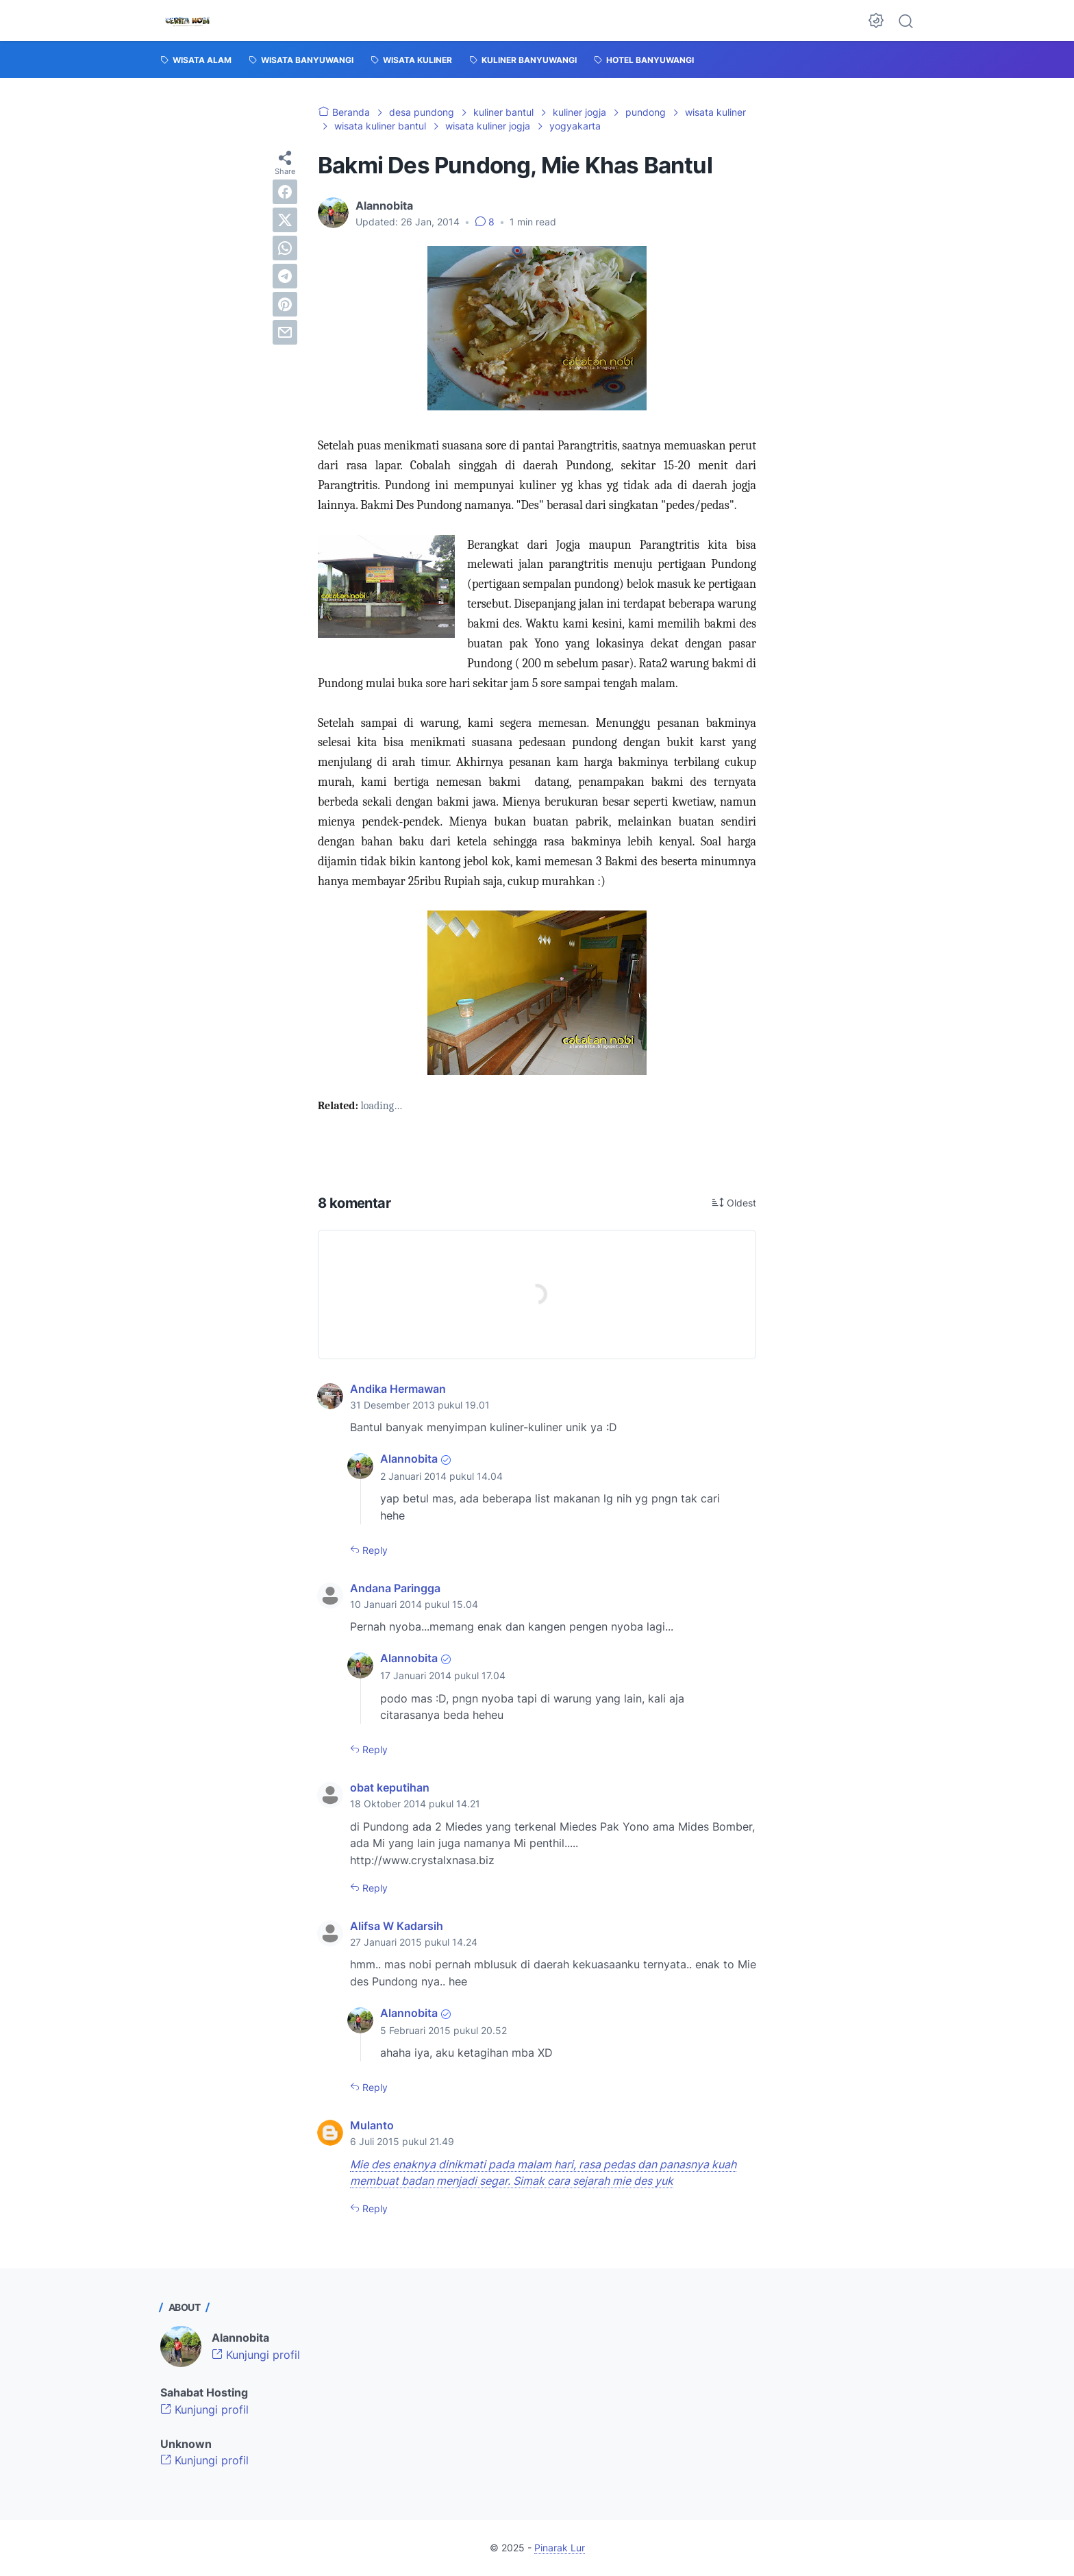 The height and width of the screenshot is (2576, 1074). I want to click on Kunjungi profil, so click(256, 2355).